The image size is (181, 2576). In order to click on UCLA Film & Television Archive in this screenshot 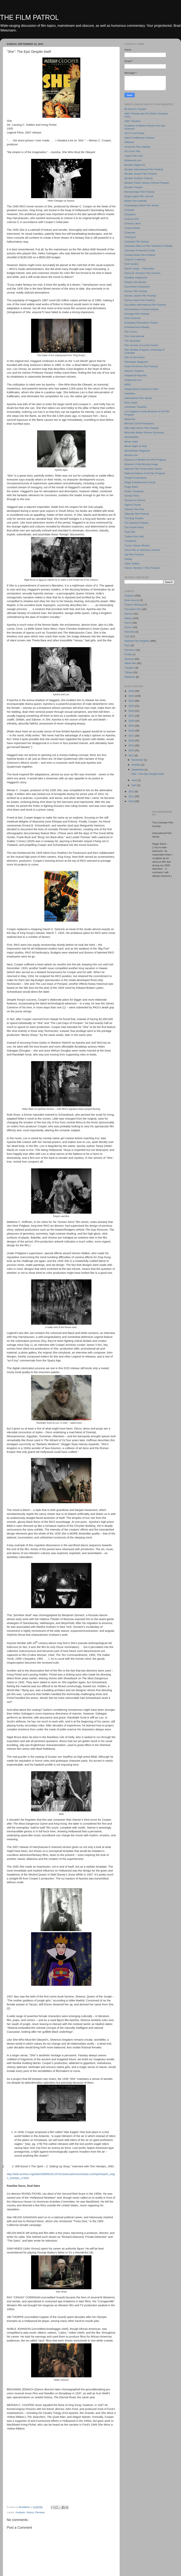, I will do `click(142, 550)`.